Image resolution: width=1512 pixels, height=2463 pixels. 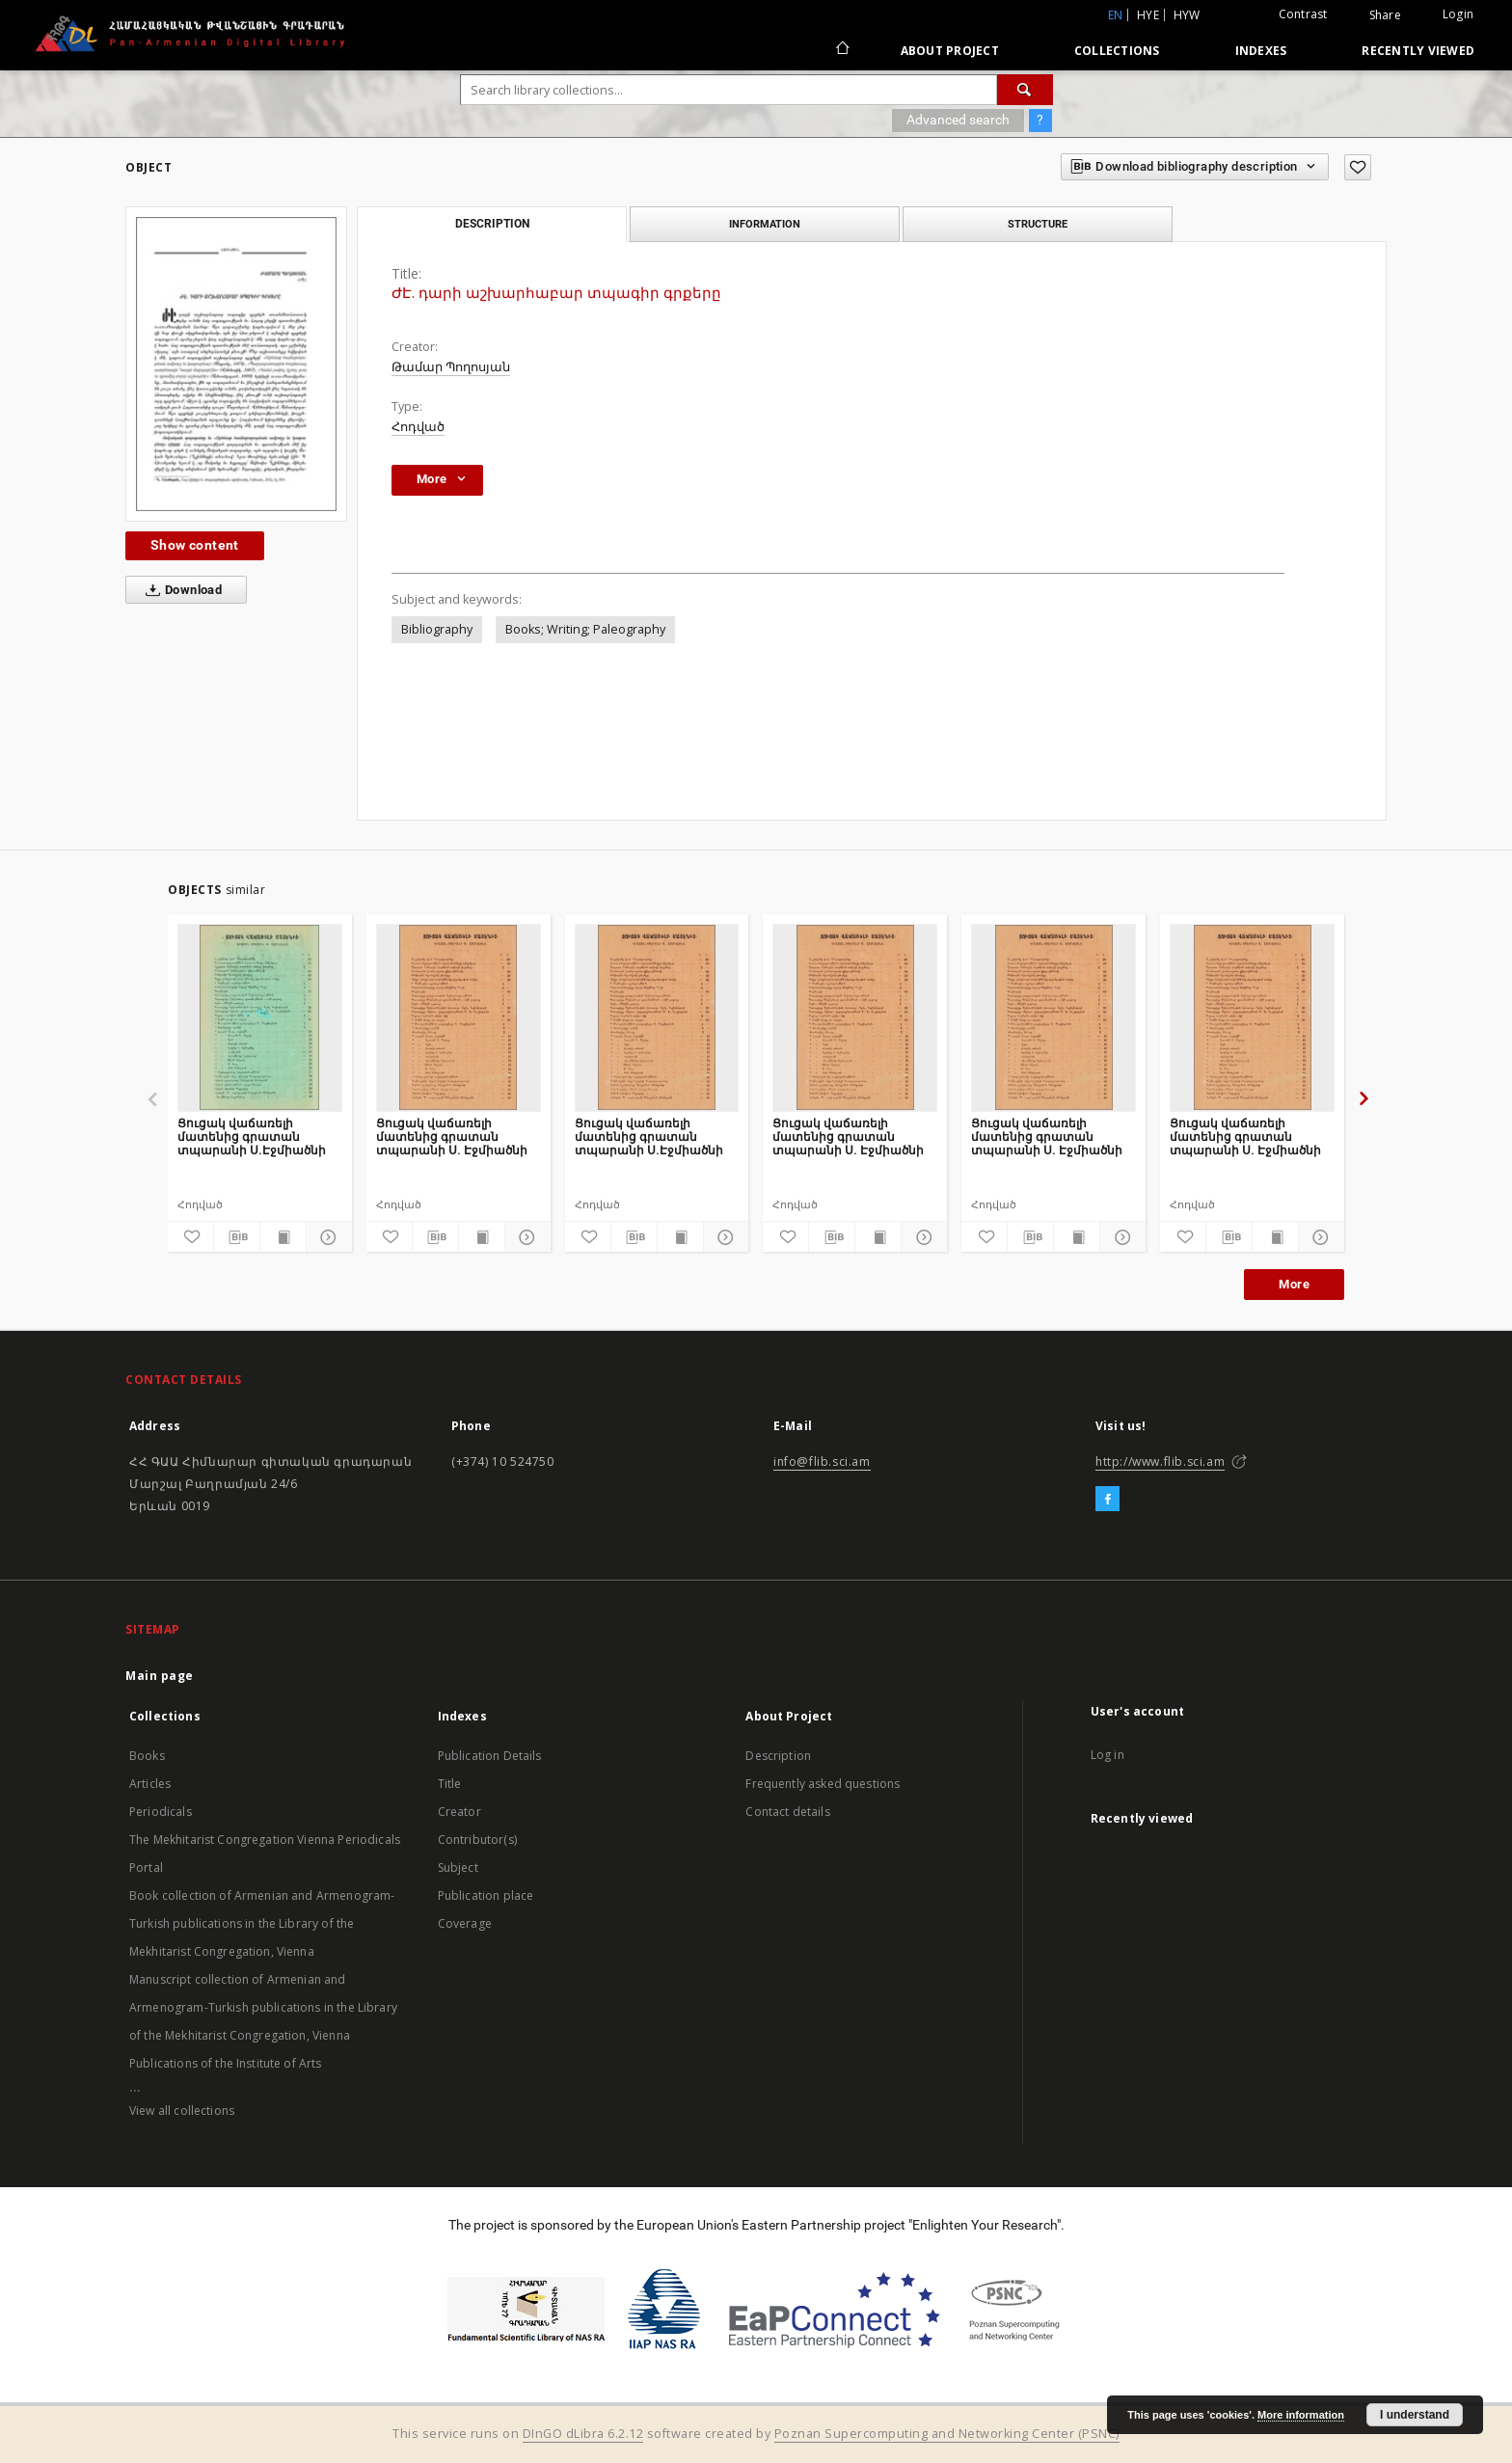 I want to click on Contributor(s), so click(x=477, y=1839).